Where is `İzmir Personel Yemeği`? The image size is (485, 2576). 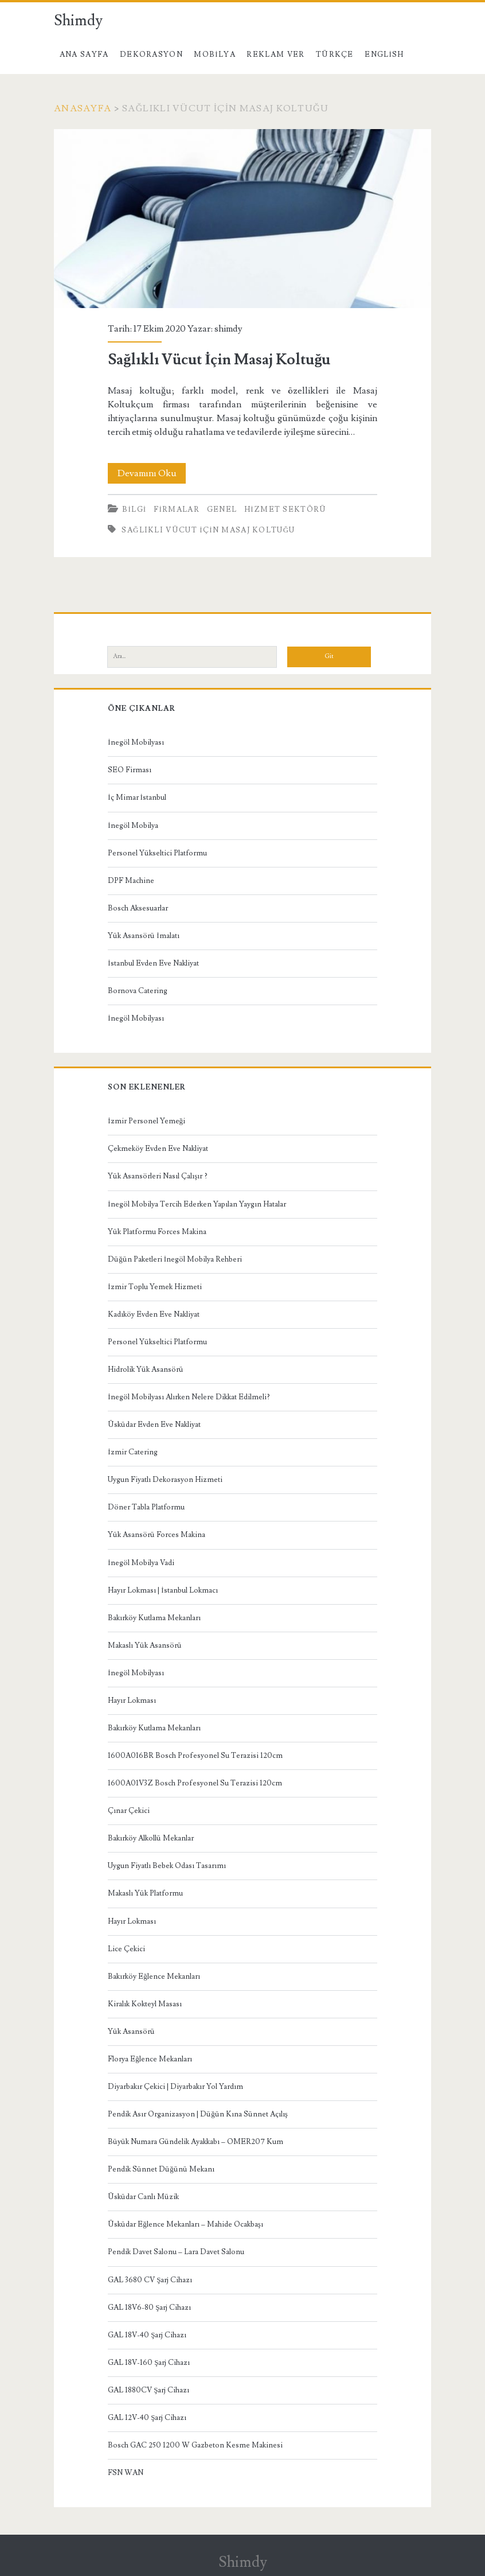
İzmir Personel Yemeği is located at coordinates (146, 1121).